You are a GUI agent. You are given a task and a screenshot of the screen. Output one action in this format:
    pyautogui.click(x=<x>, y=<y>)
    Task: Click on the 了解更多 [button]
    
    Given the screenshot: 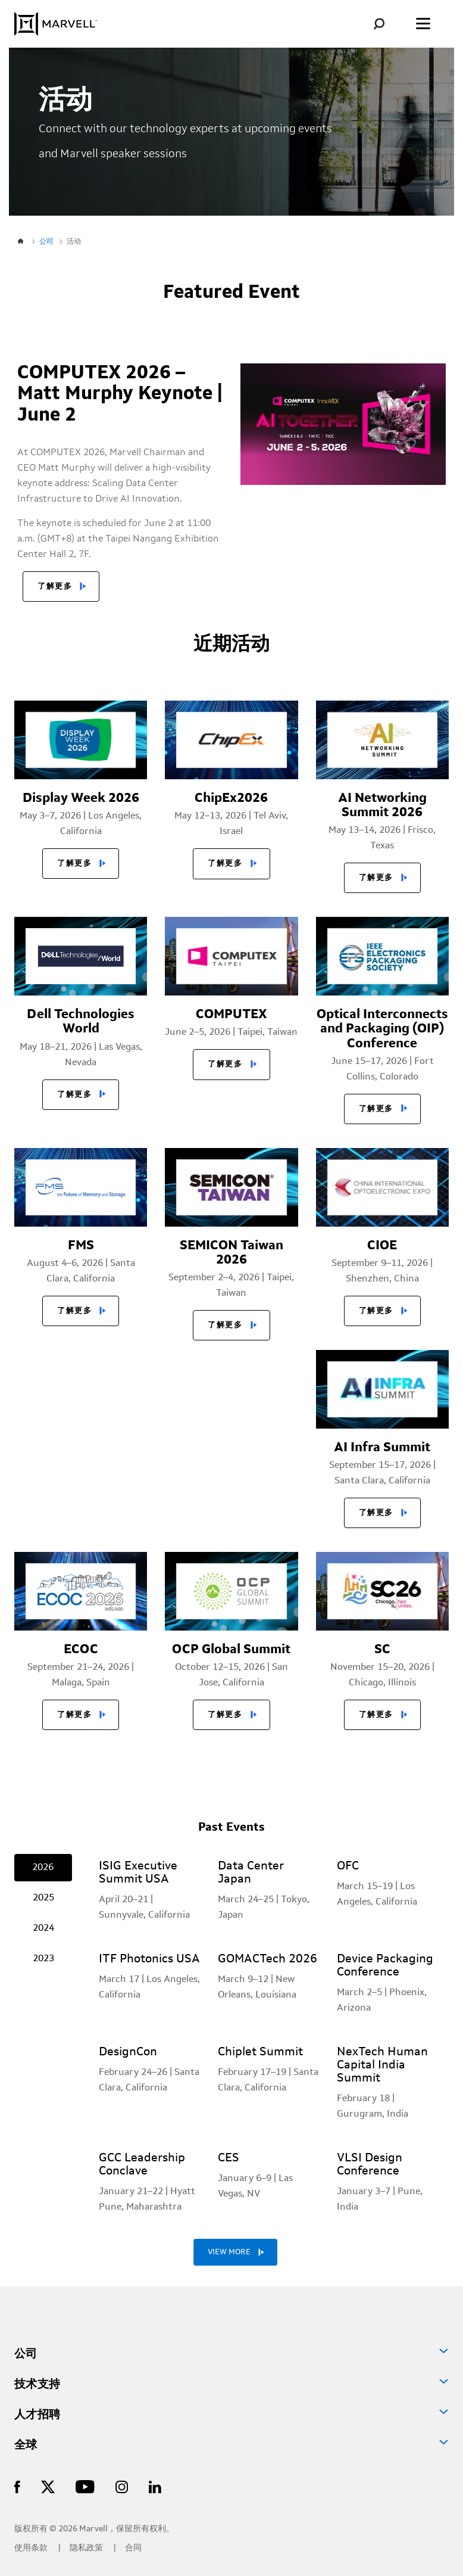 What is the action you would take?
    pyautogui.click(x=54, y=586)
    